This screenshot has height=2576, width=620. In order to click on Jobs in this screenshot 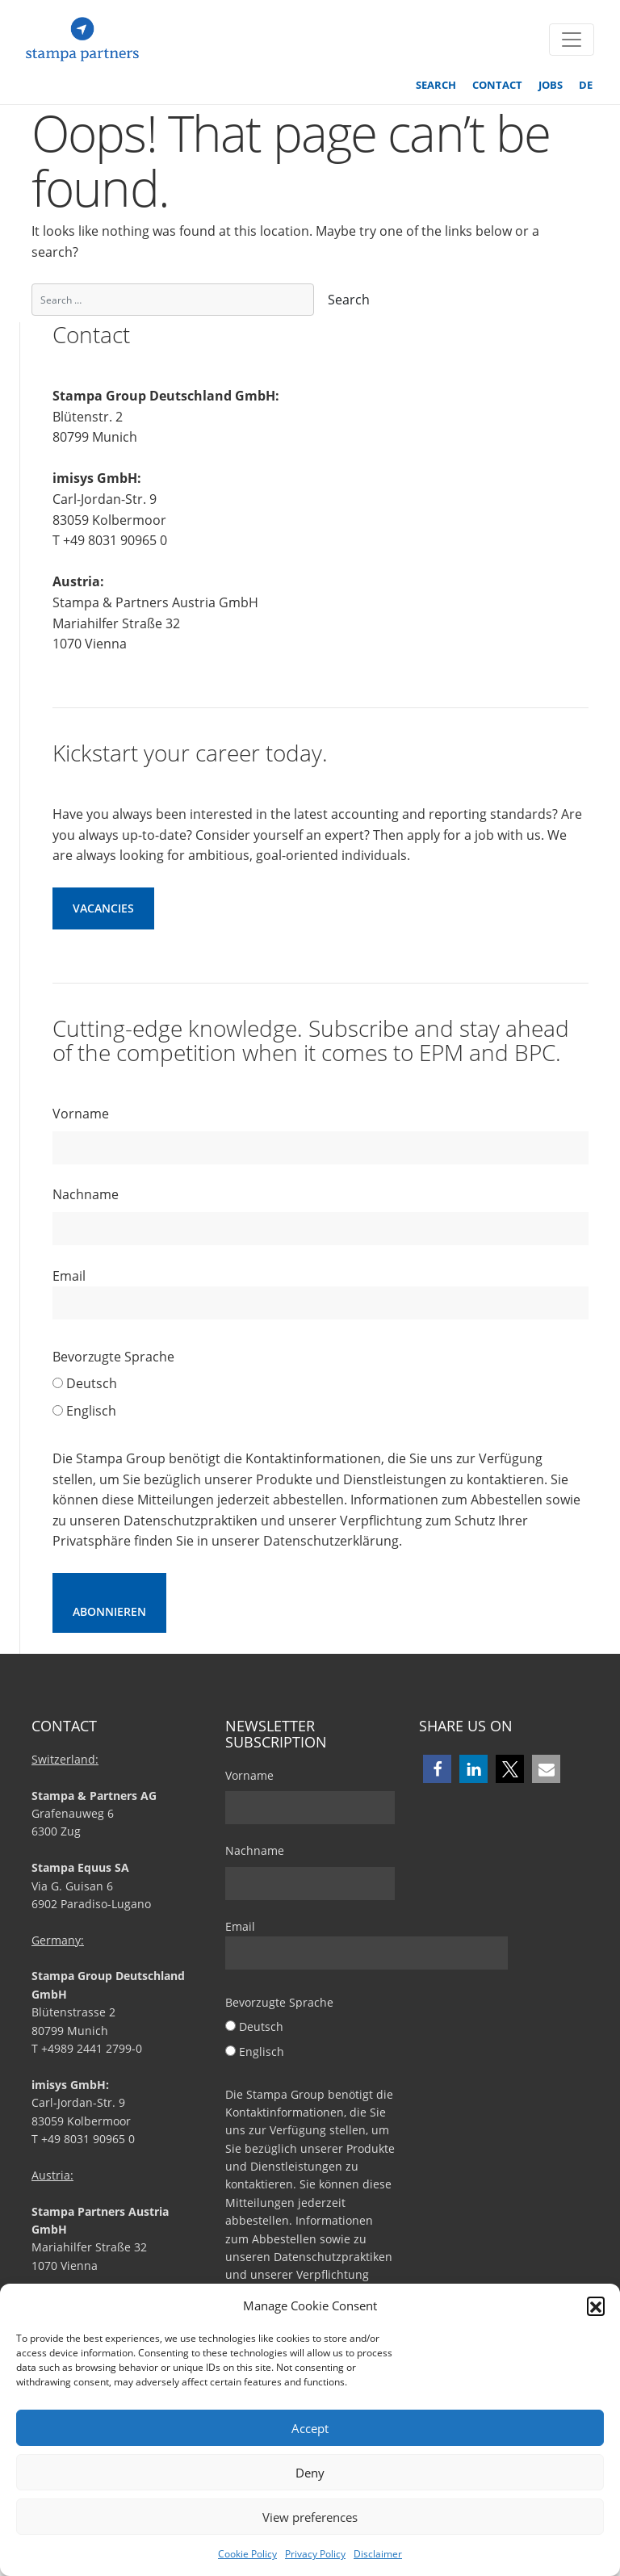, I will do `click(550, 85)`.